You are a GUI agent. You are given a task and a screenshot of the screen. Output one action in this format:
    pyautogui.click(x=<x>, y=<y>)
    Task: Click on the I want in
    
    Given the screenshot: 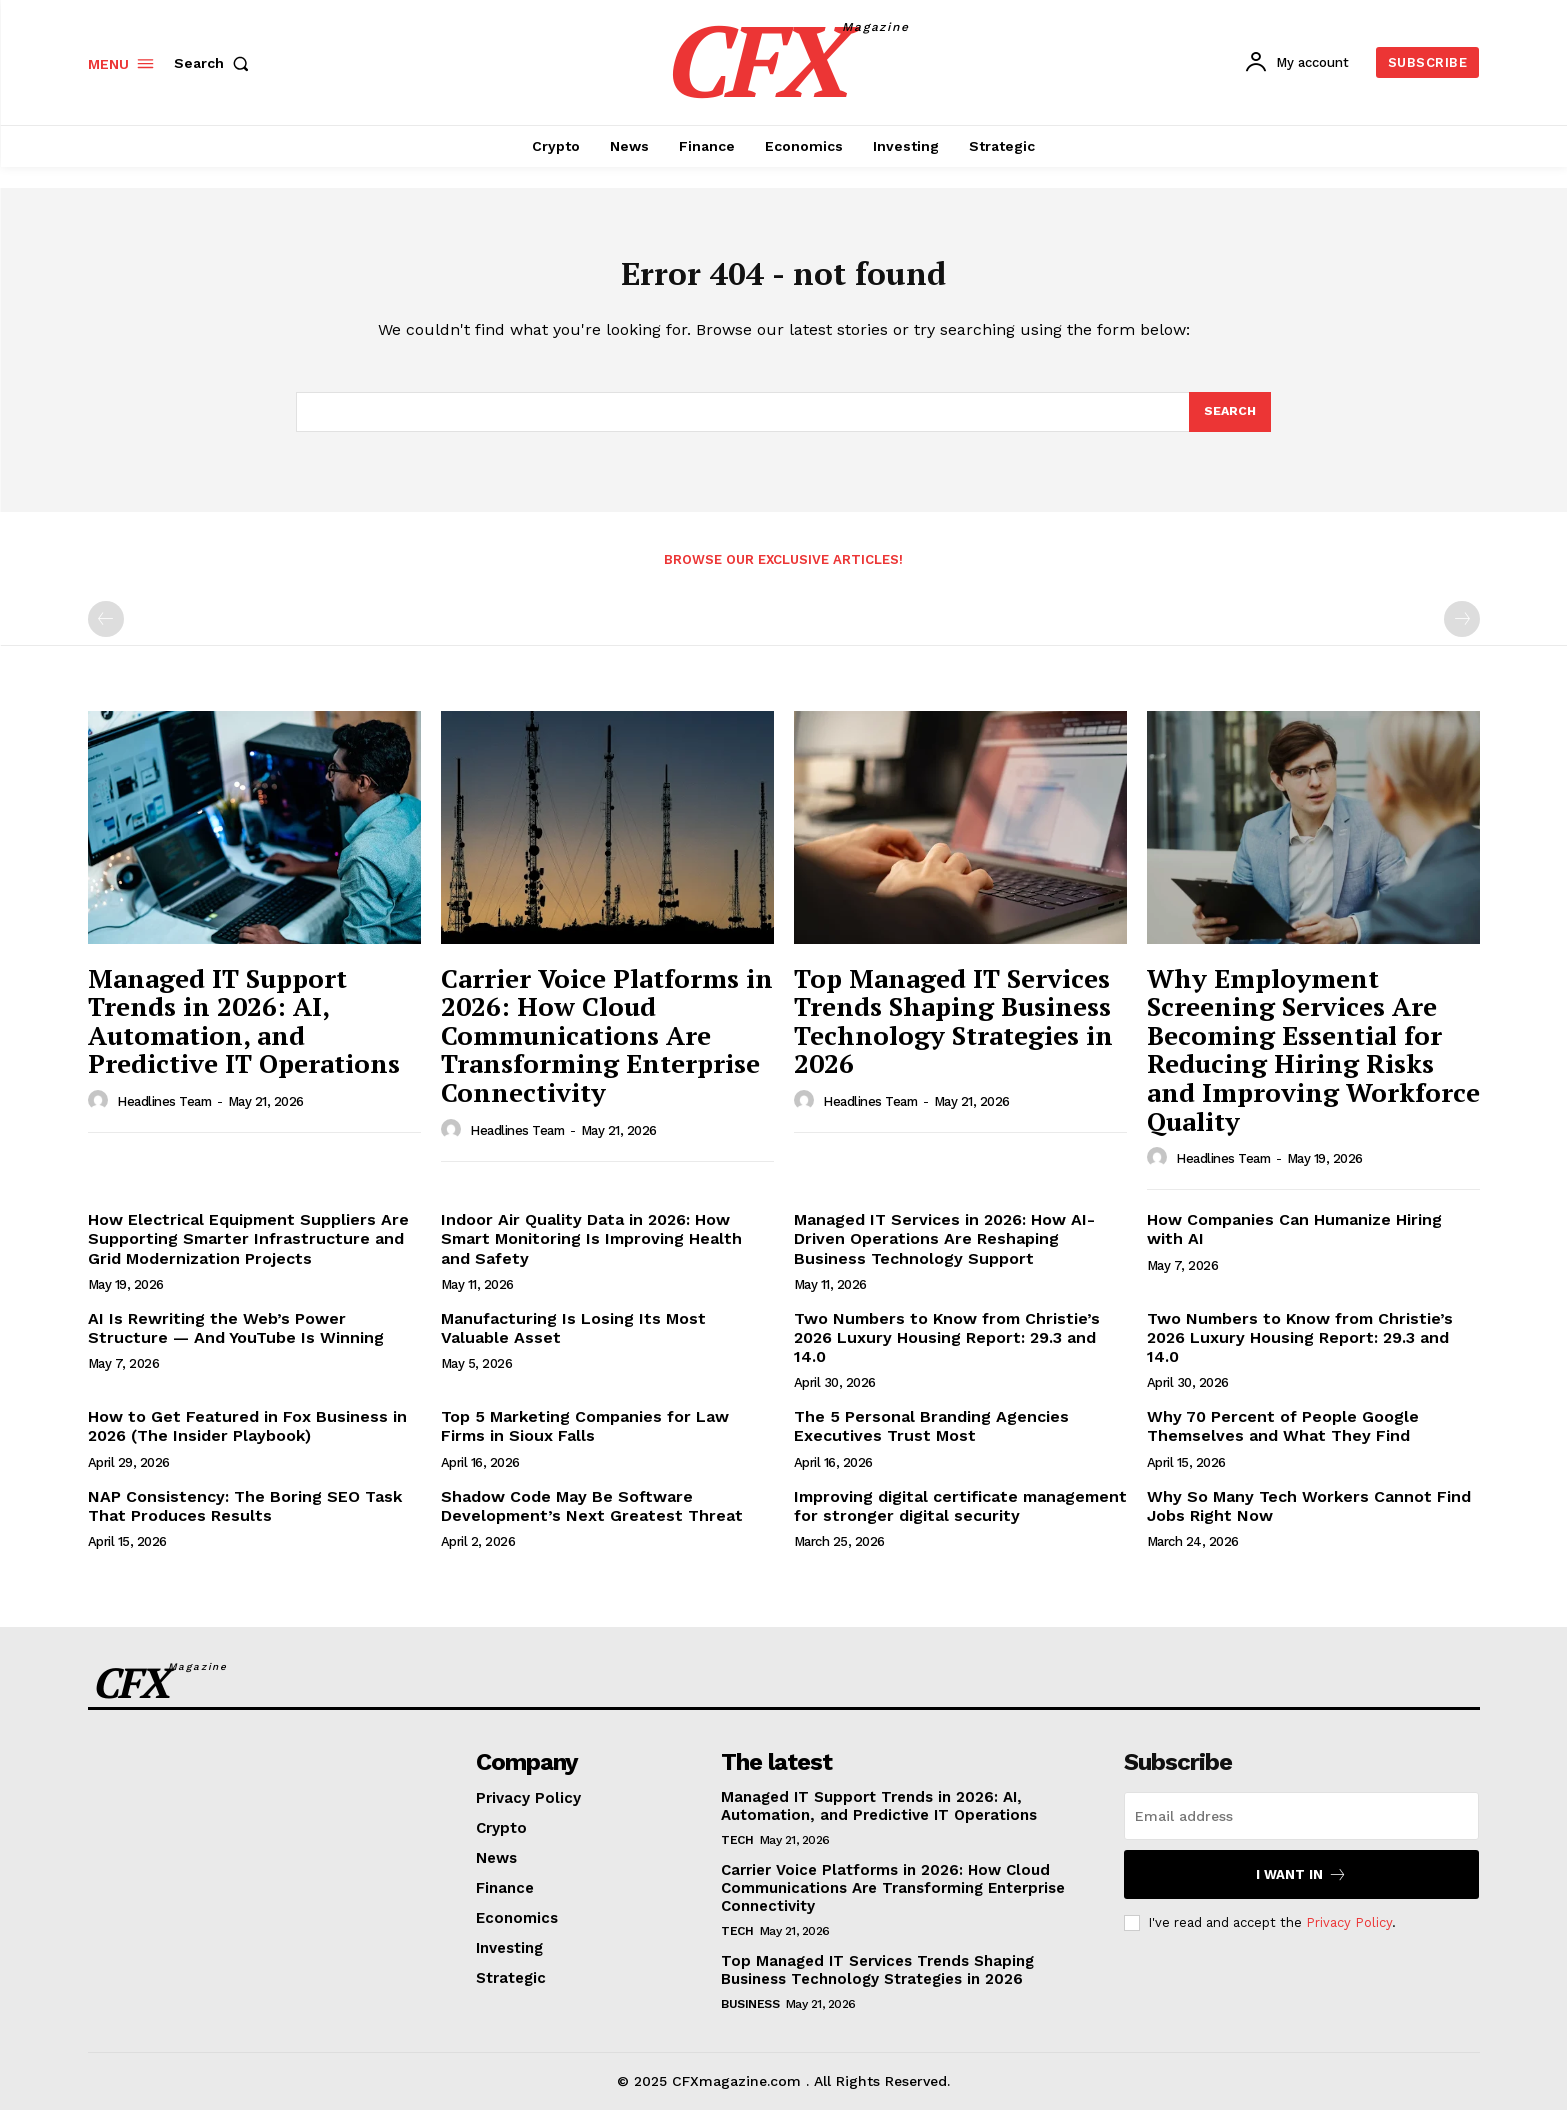 What is the action you would take?
    pyautogui.click(x=1301, y=1887)
    